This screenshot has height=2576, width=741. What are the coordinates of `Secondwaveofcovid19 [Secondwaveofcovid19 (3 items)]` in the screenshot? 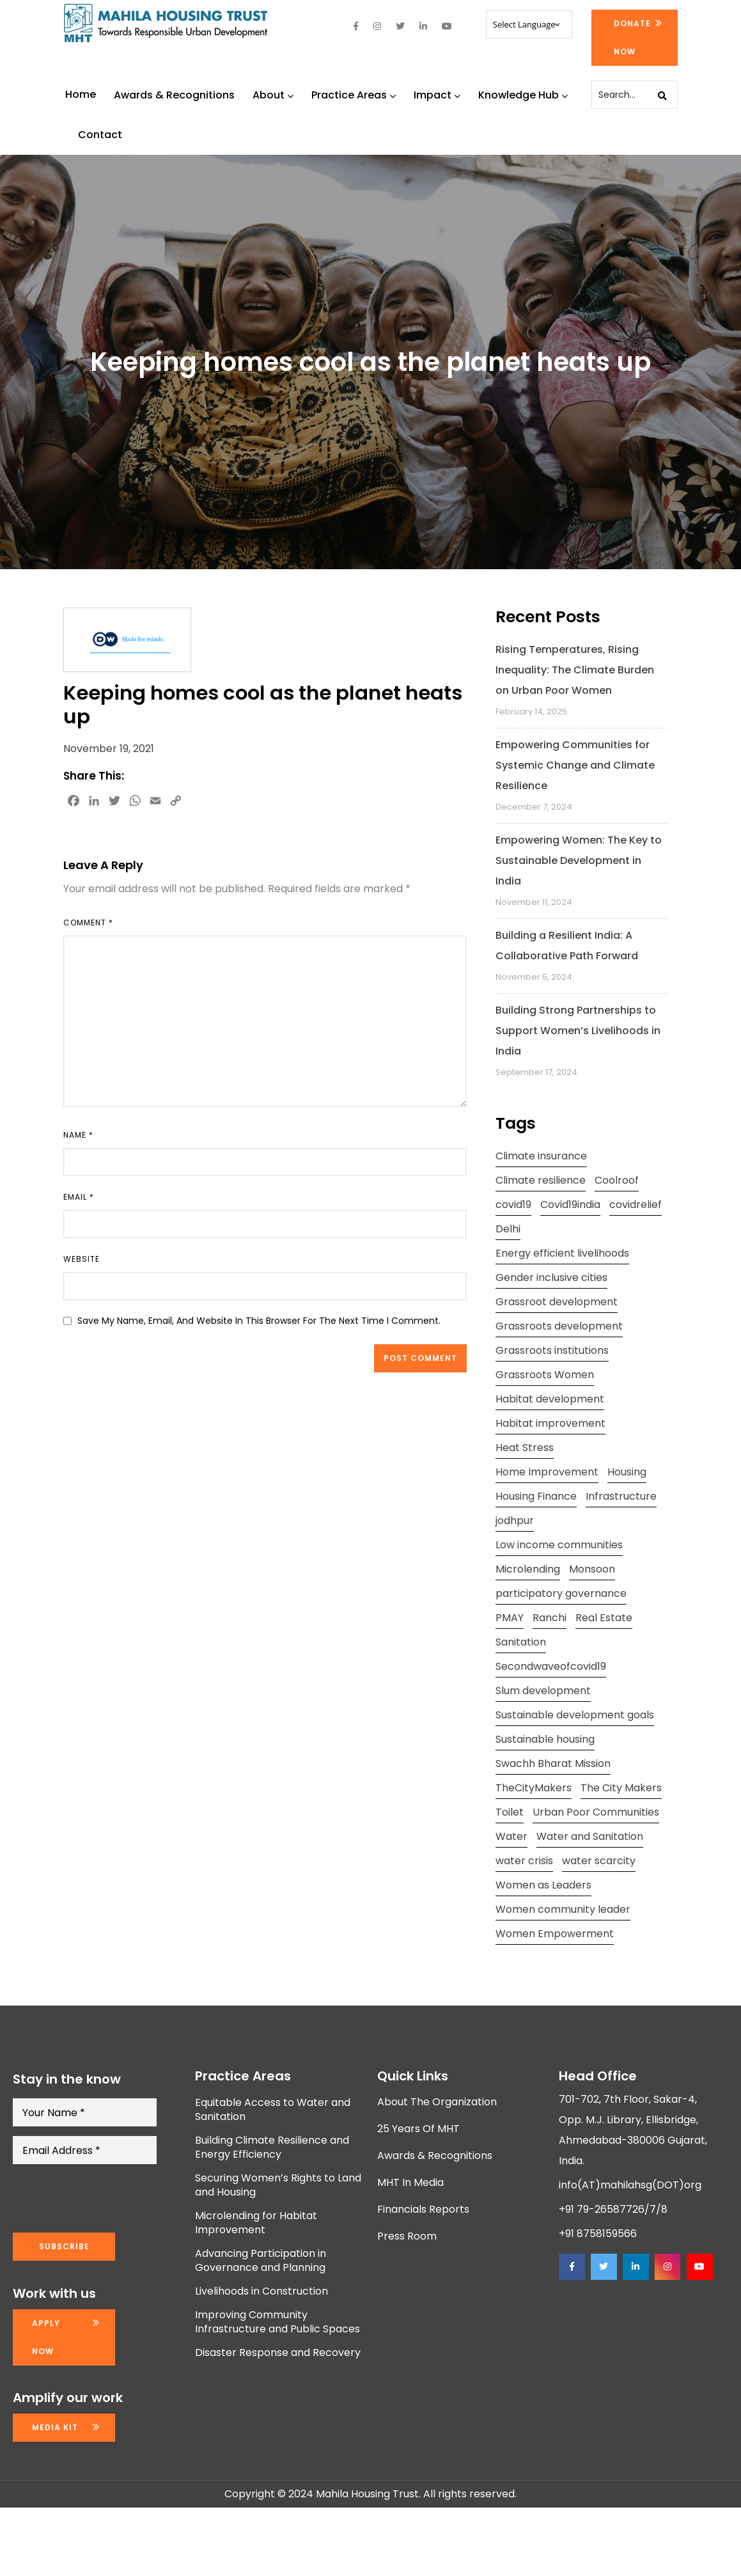 It's located at (550, 1666).